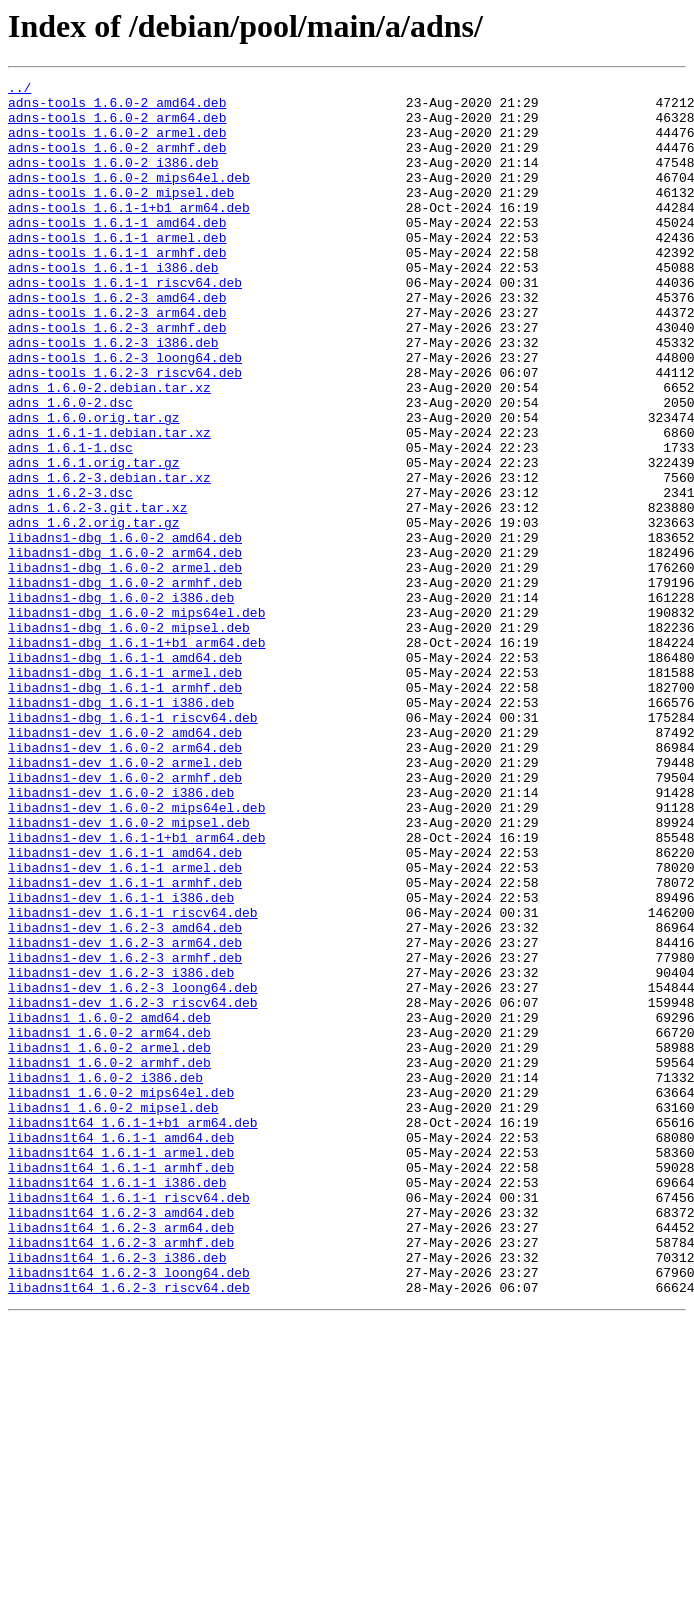 Image resolution: width=694 pixels, height=1599 pixels. Describe the element at coordinates (117, 108) in the screenshot. I see `adns-tools_1.6.0-2_amd64.deb` at that location.